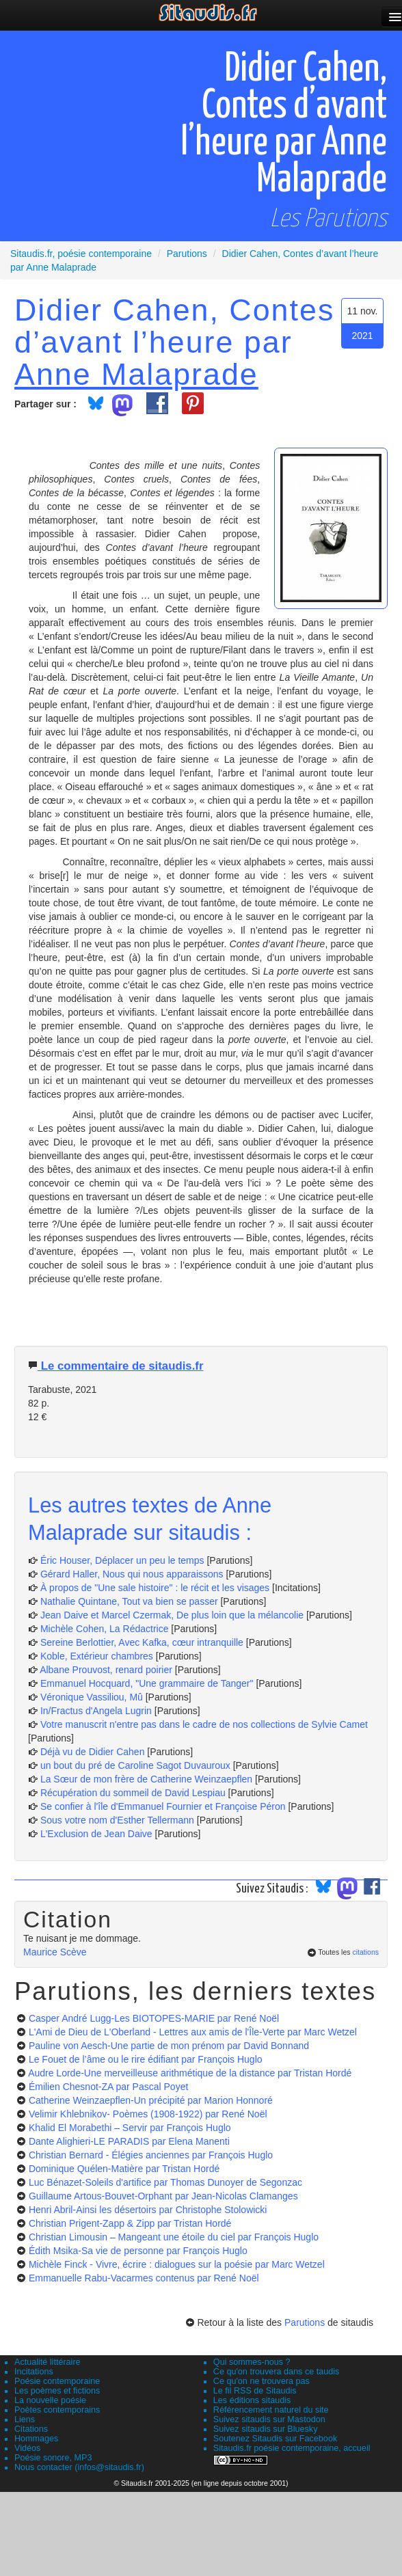  What do you see at coordinates (147, 1683) in the screenshot?
I see `Emmanuel Hocquard, "Une grammaire de Tanger"` at bounding box center [147, 1683].